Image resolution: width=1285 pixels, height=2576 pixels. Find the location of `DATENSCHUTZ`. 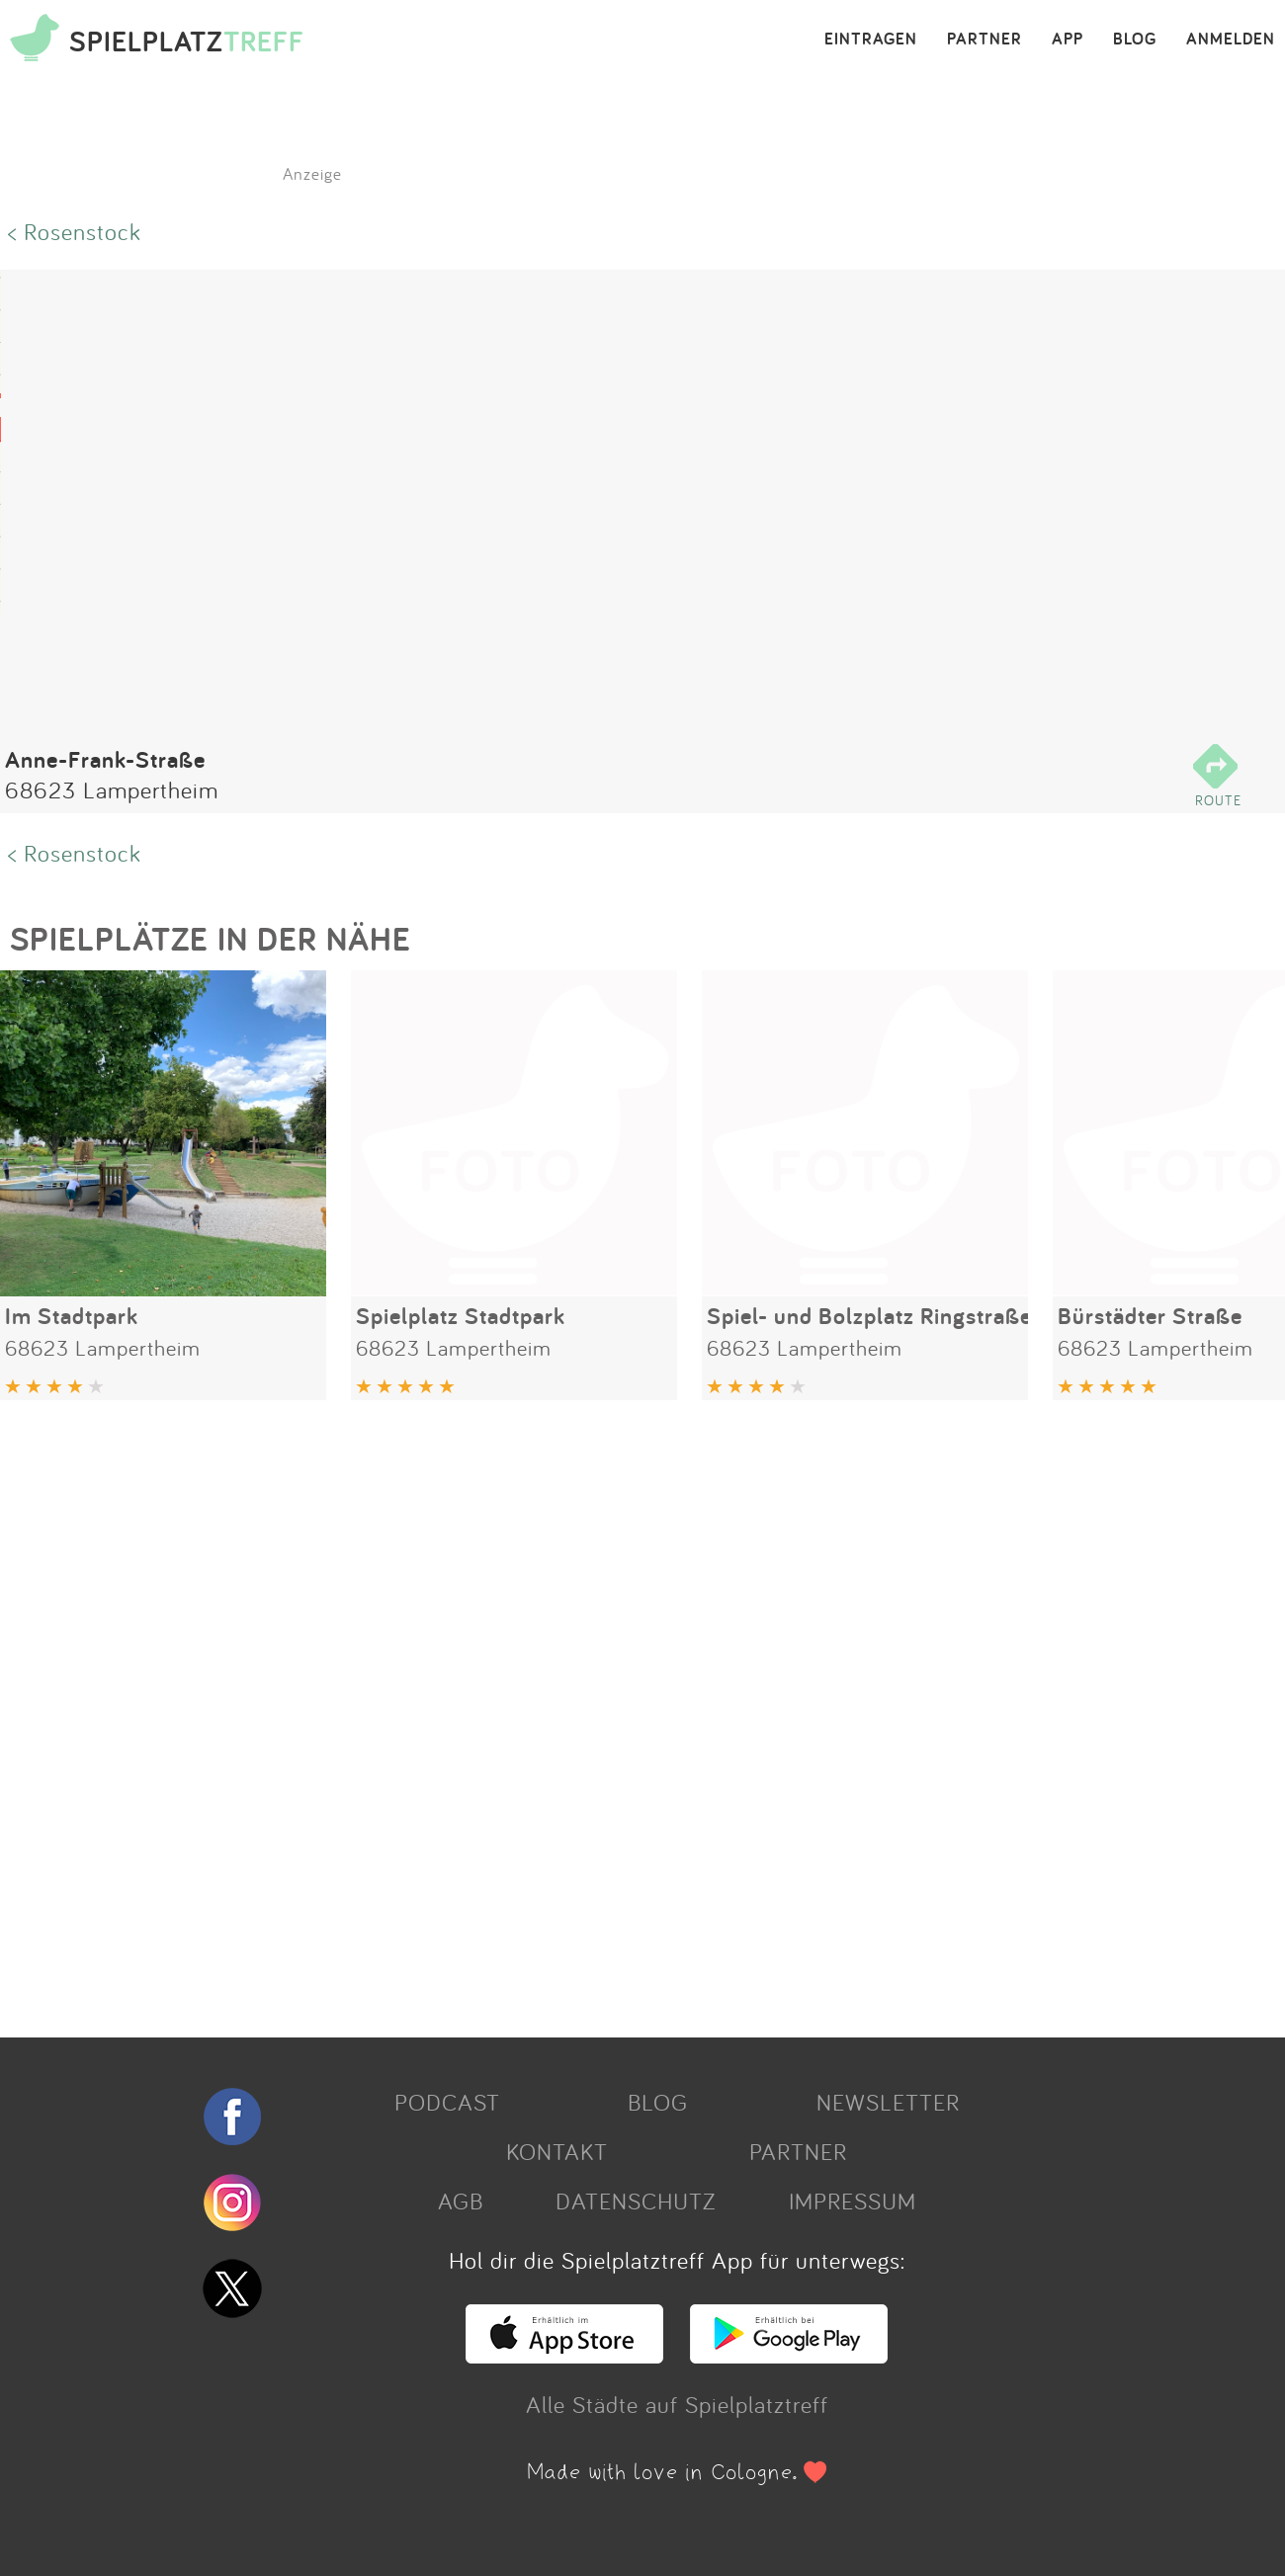

DATENSCHUTZ is located at coordinates (636, 2200).